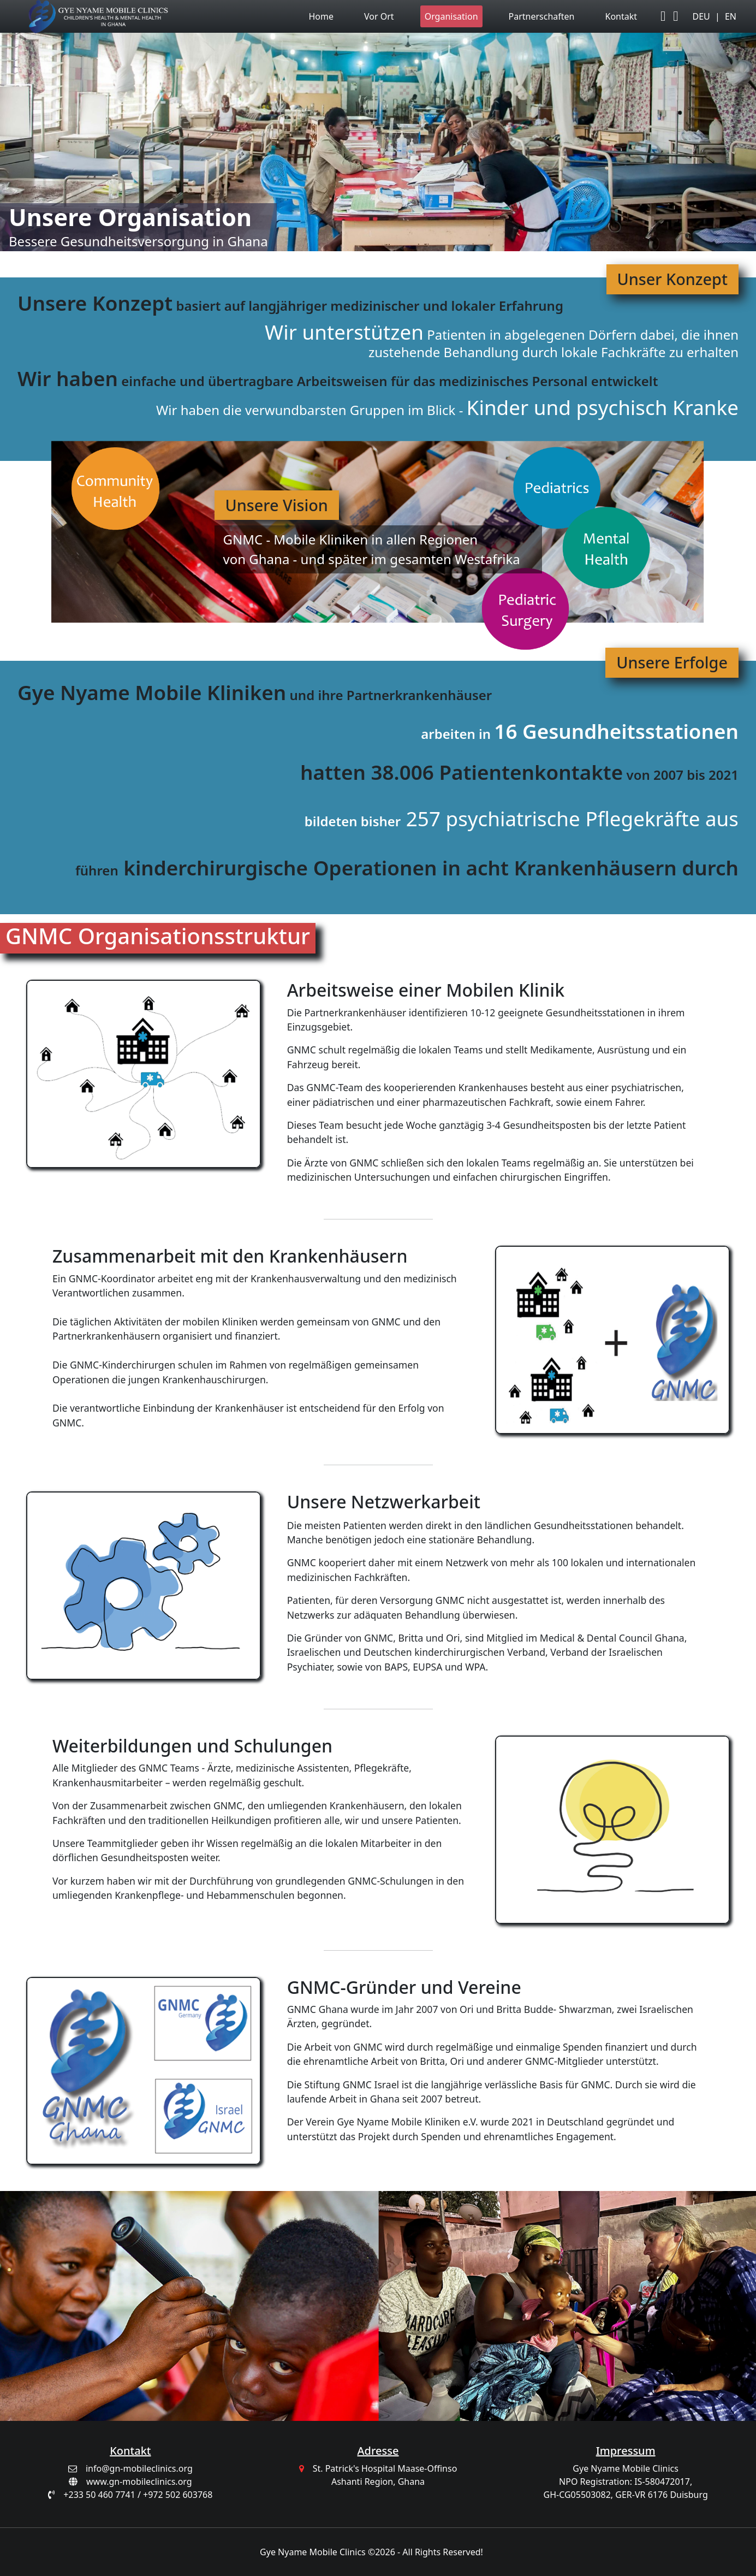 The height and width of the screenshot is (2576, 756). What do you see at coordinates (701, 16) in the screenshot?
I see `DEU` at bounding box center [701, 16].